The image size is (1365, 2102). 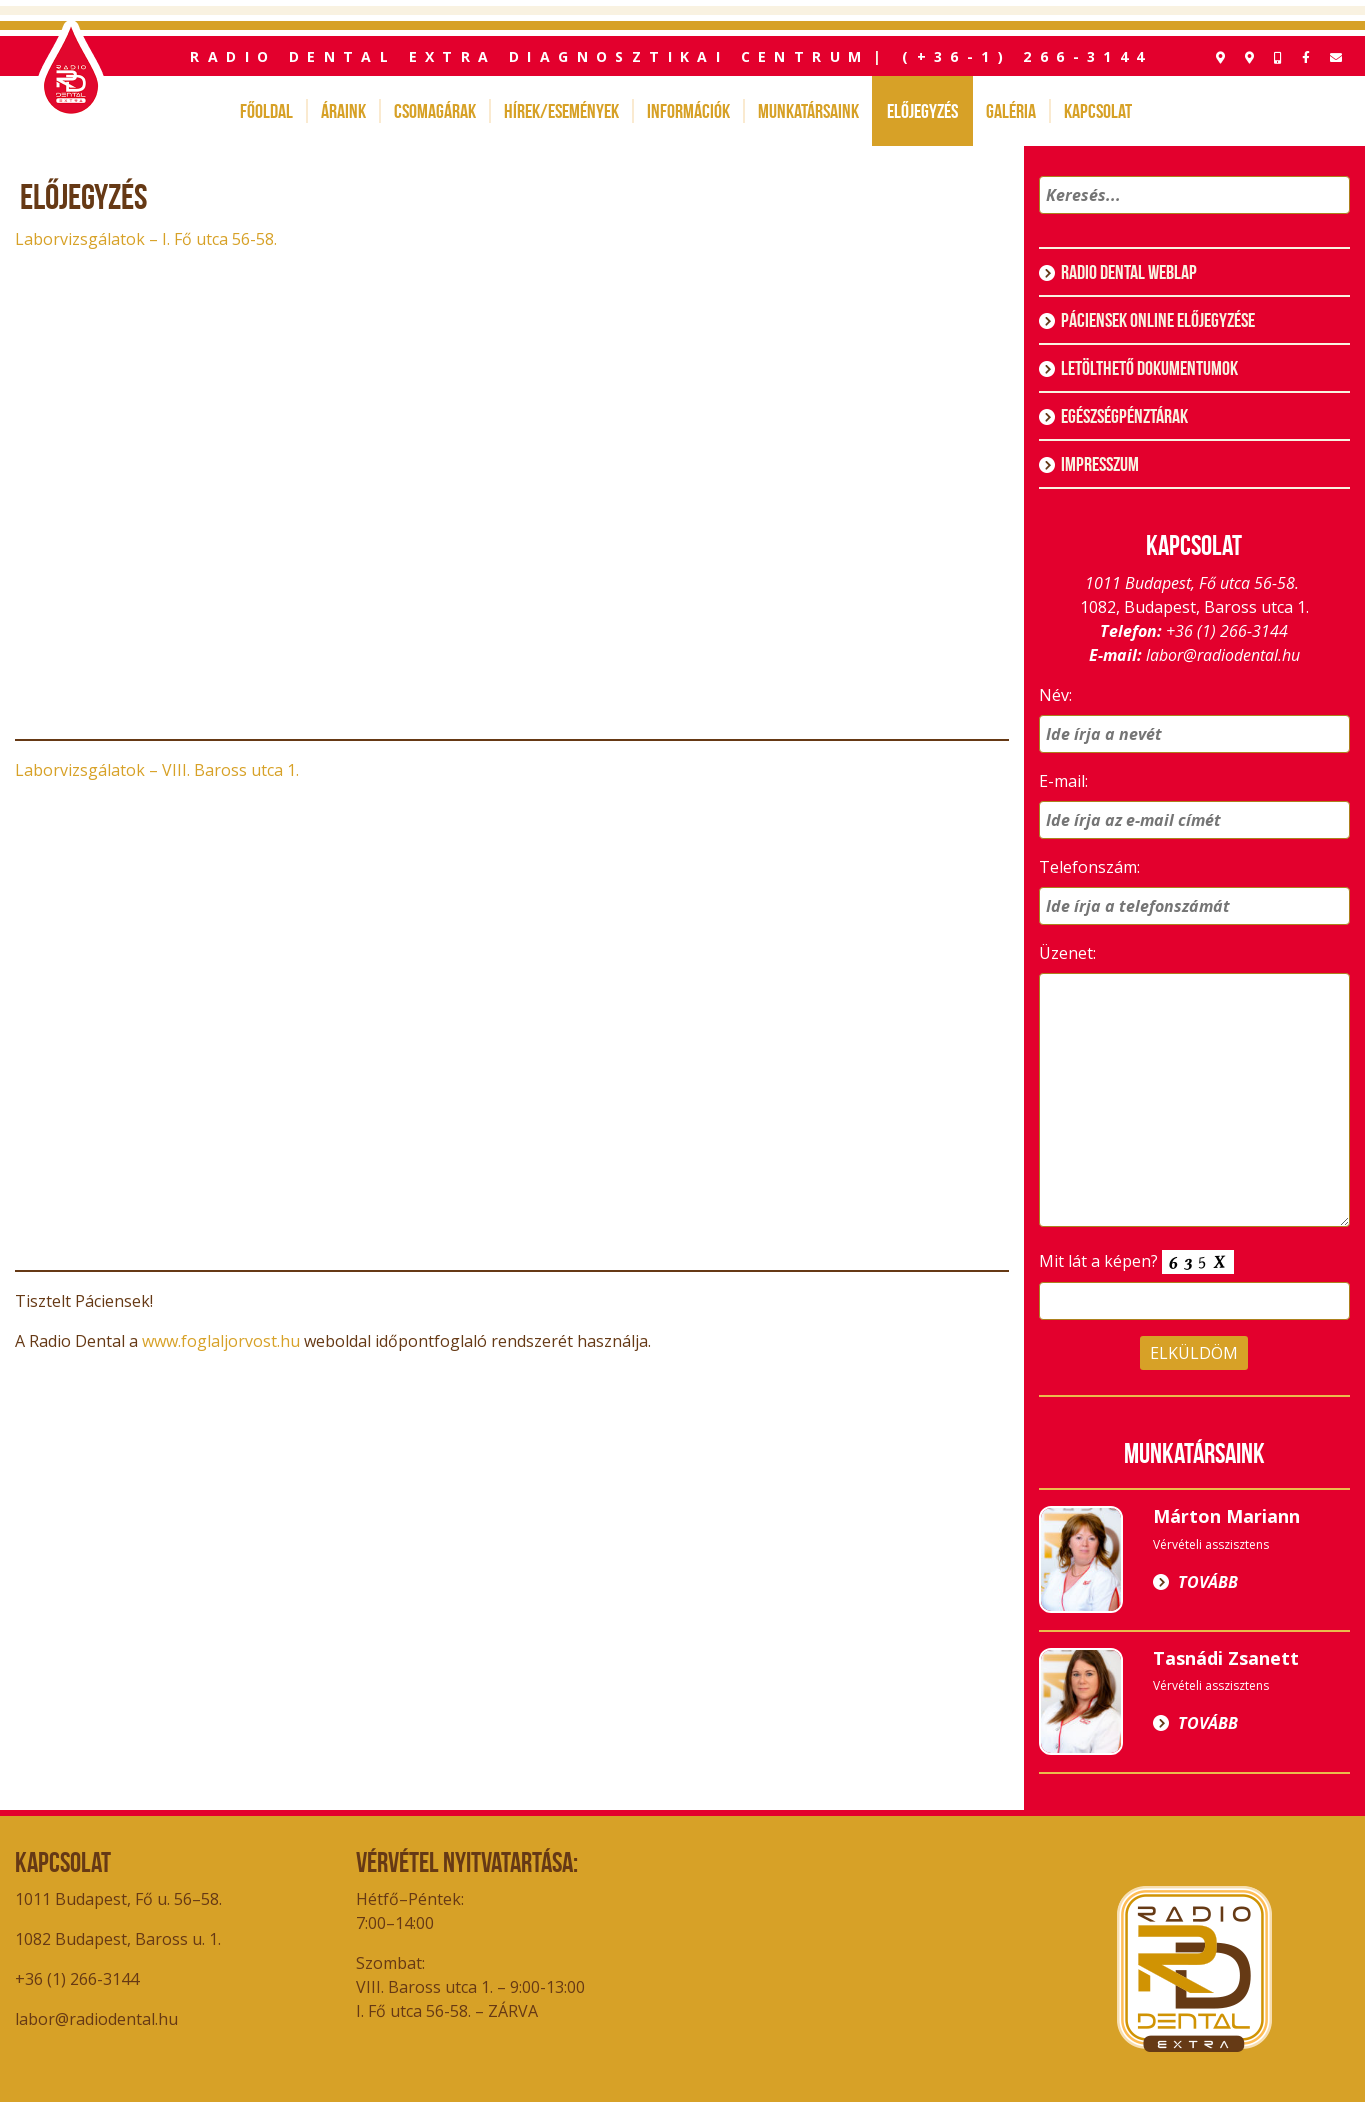 I want to click on www.foglaljorvost.hu, so click(x=221, y=1341).